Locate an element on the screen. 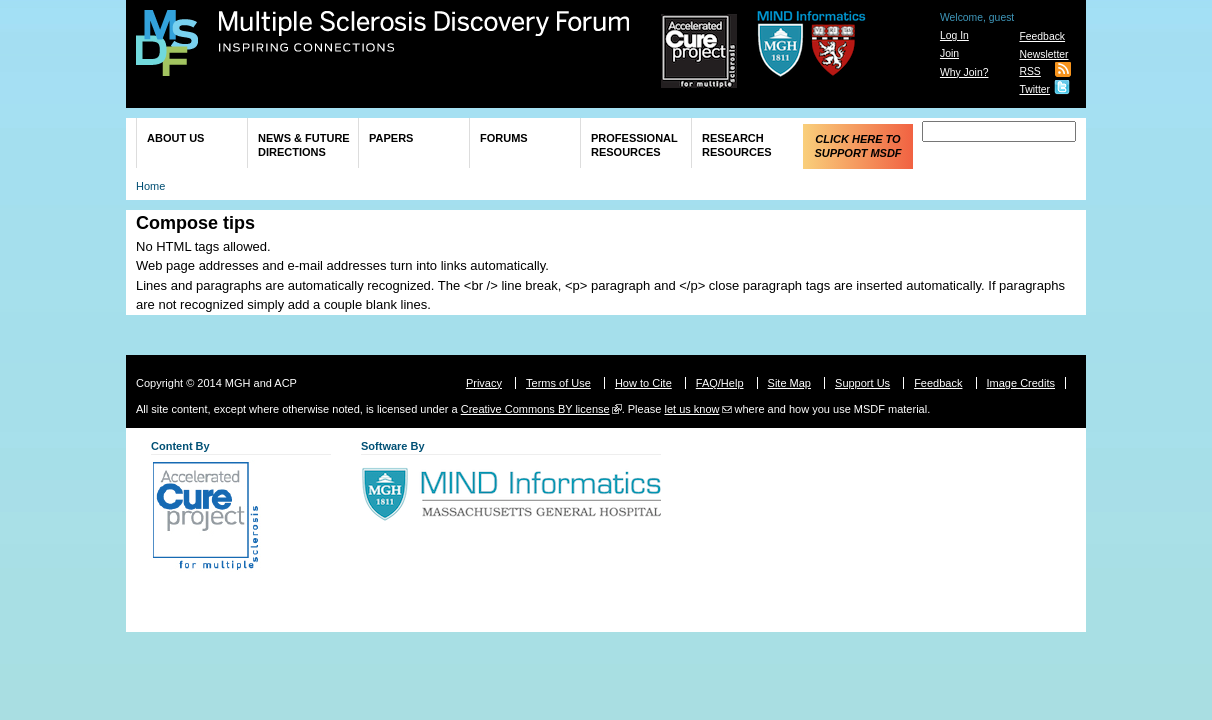 This screenshot has height=720, width=1212. Privacy is located at coordinates (484, 383).